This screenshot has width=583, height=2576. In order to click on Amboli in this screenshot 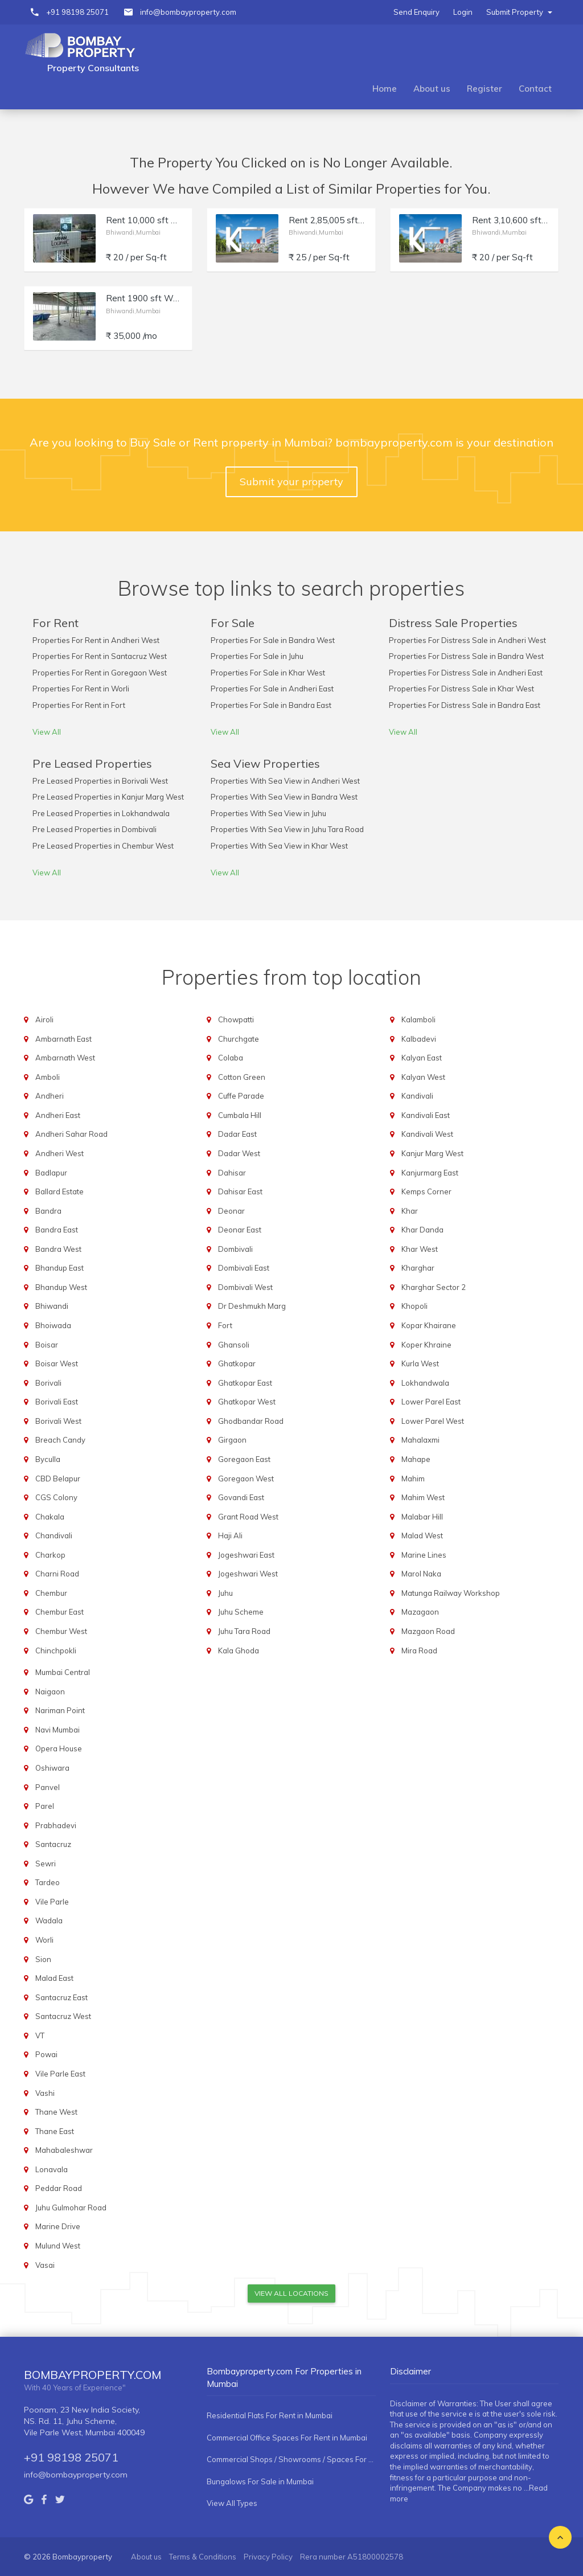, I will do `click(47, 1077)`.